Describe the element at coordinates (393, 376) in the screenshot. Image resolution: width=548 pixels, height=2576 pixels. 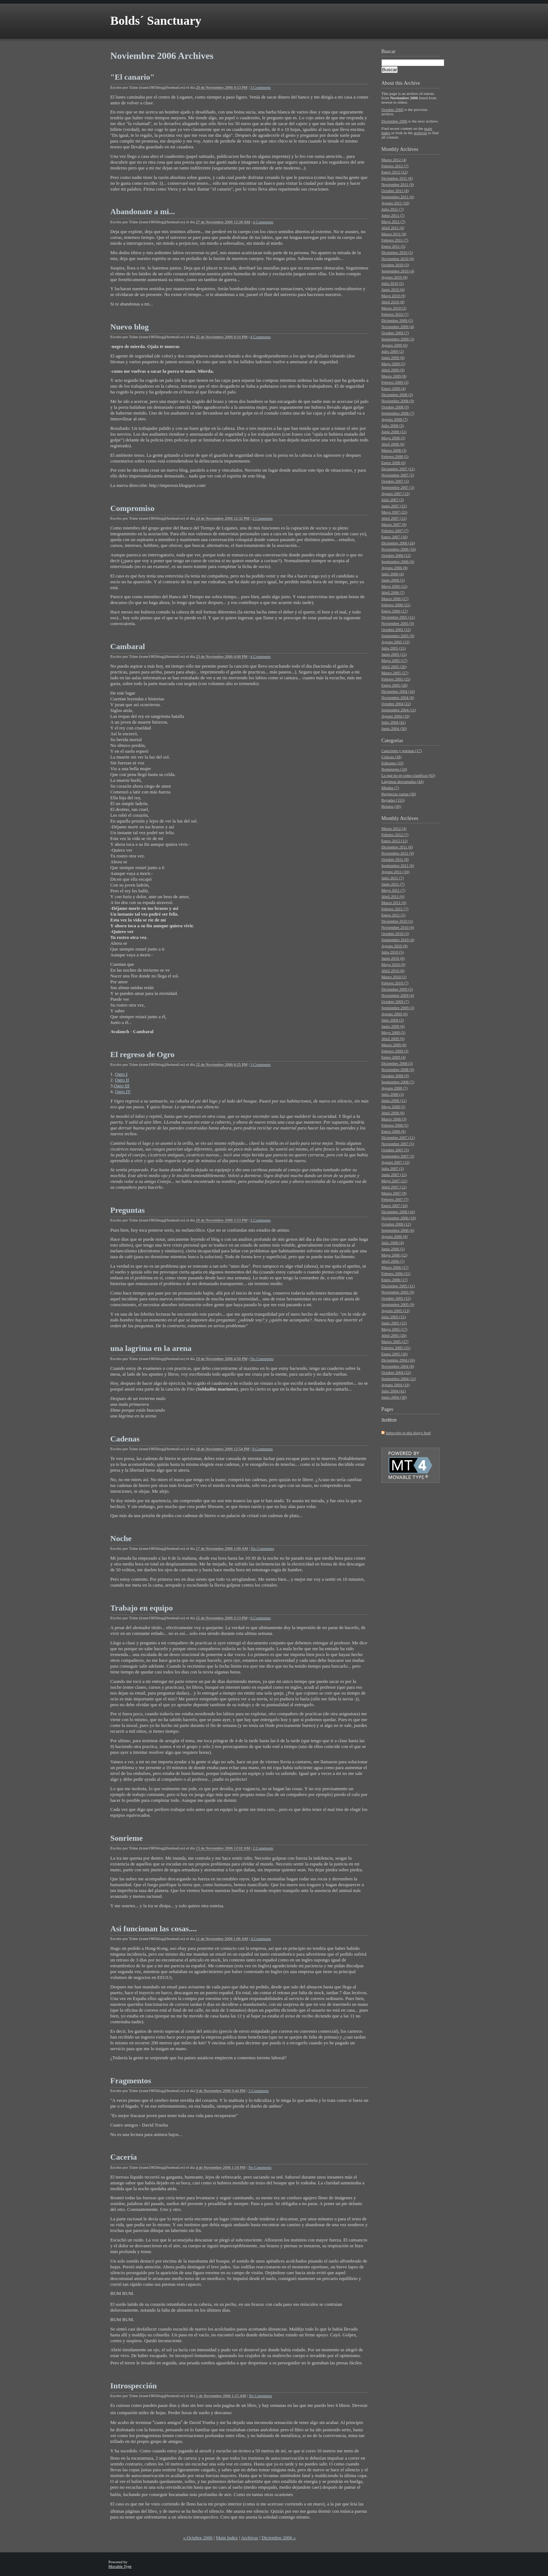
I see `Marzo 2009 (8)` at that location.